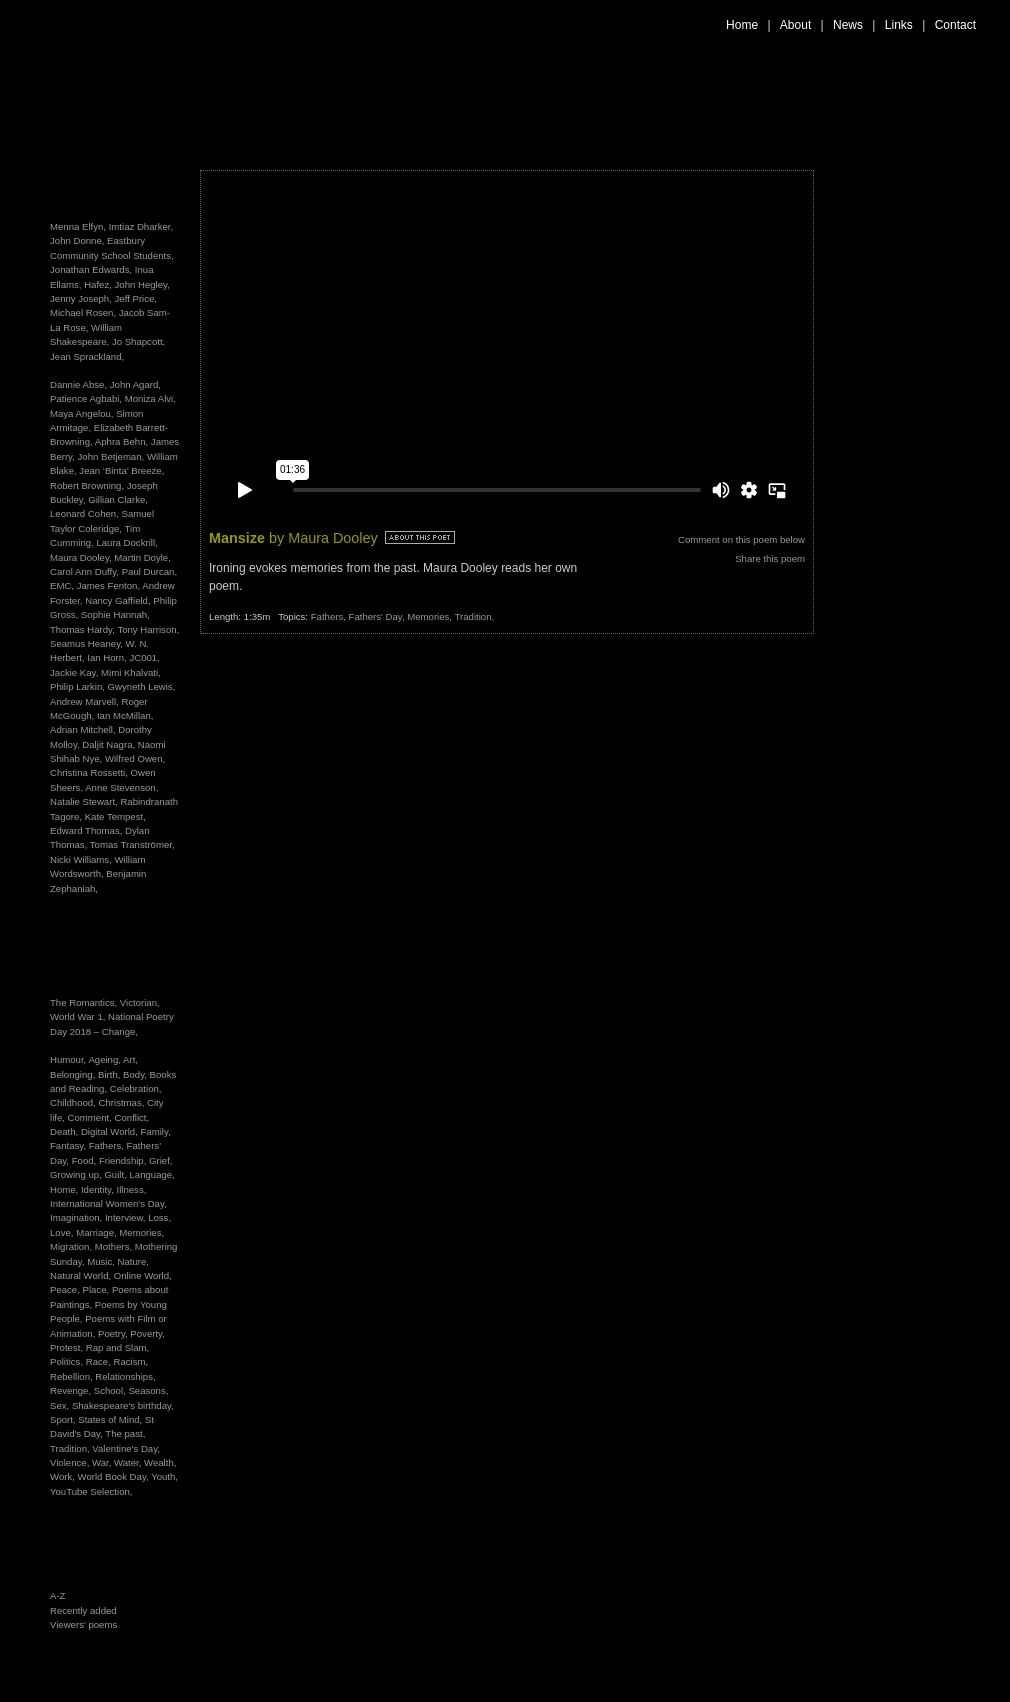 The width and height of the screenshot is (1010, 1702). I want to click on Grief,, so click(160, 1160).